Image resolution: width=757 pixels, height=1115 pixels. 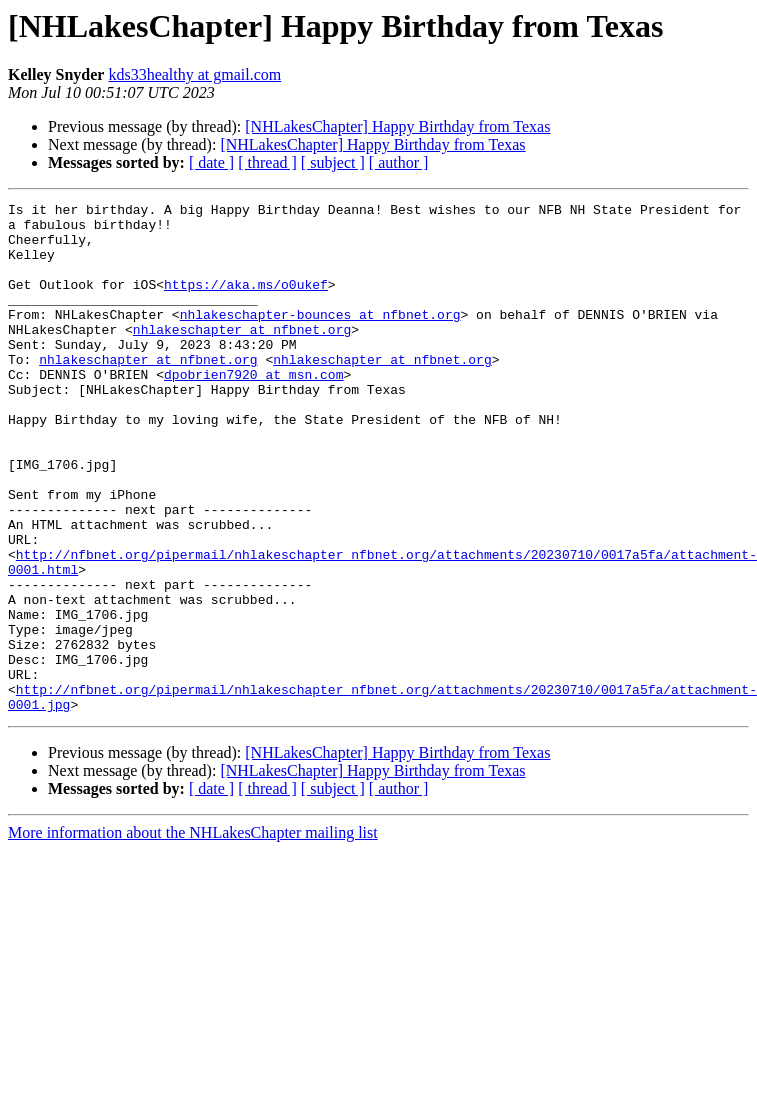 What do you see at coordinates (399, 162) in the screenshot?
I see `[ author ]` at bounding box center [399, 162].